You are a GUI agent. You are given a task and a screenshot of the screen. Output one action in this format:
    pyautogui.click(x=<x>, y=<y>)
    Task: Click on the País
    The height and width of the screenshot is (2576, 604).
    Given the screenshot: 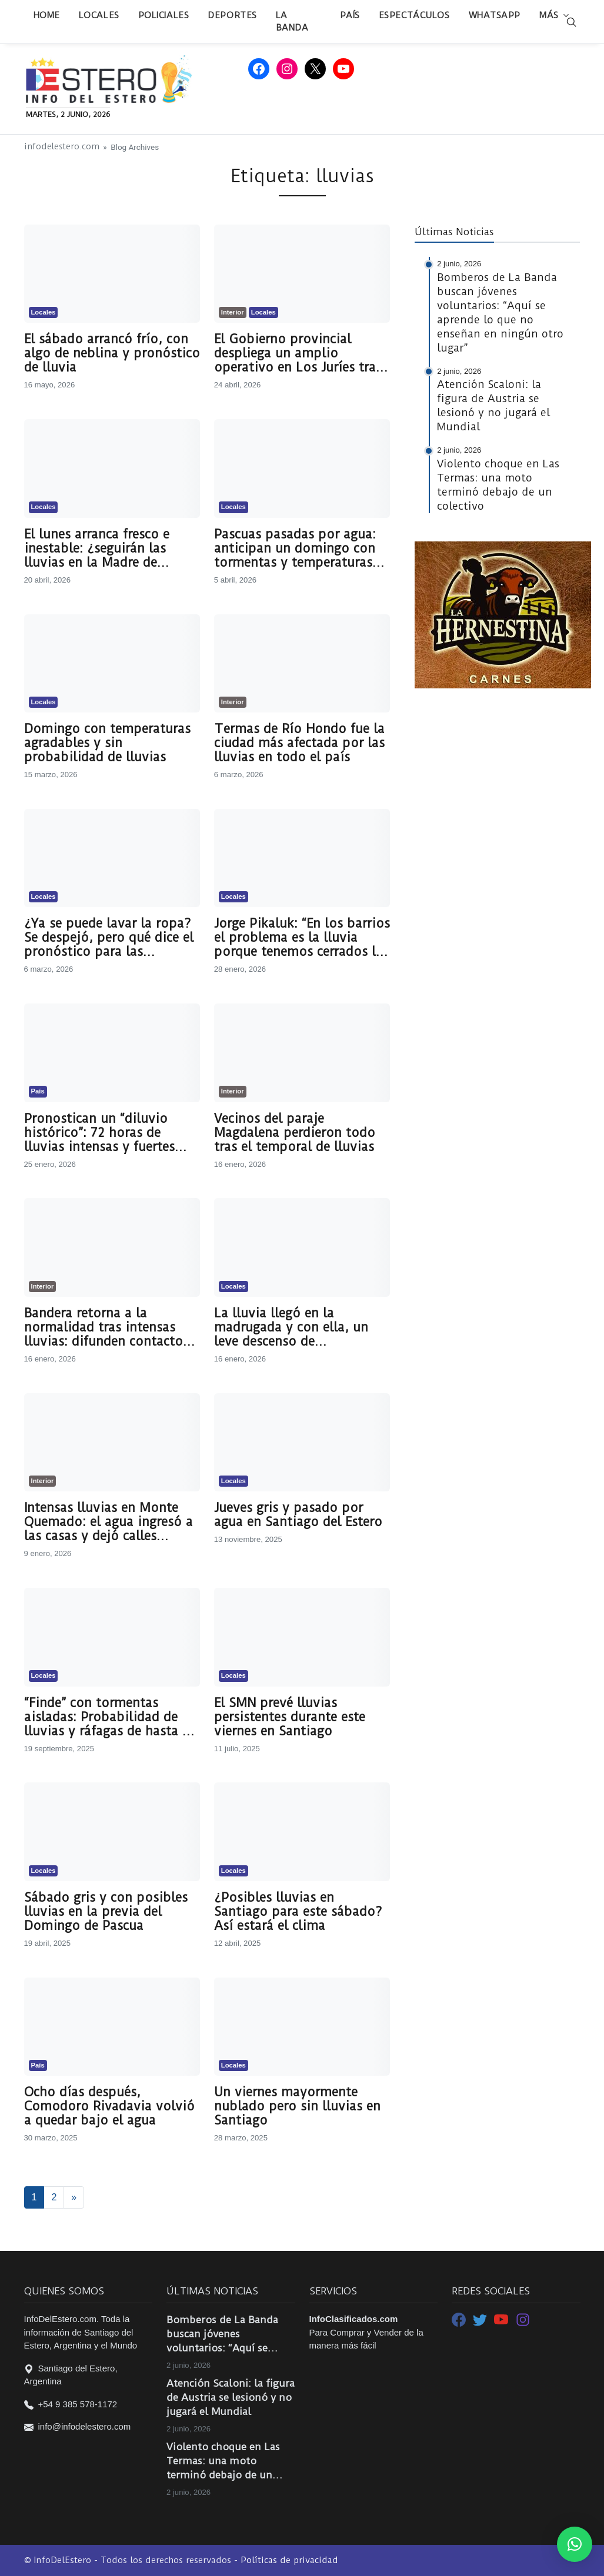 What is the action you would take?
    pyautogui.click(x=350, y=15)
    